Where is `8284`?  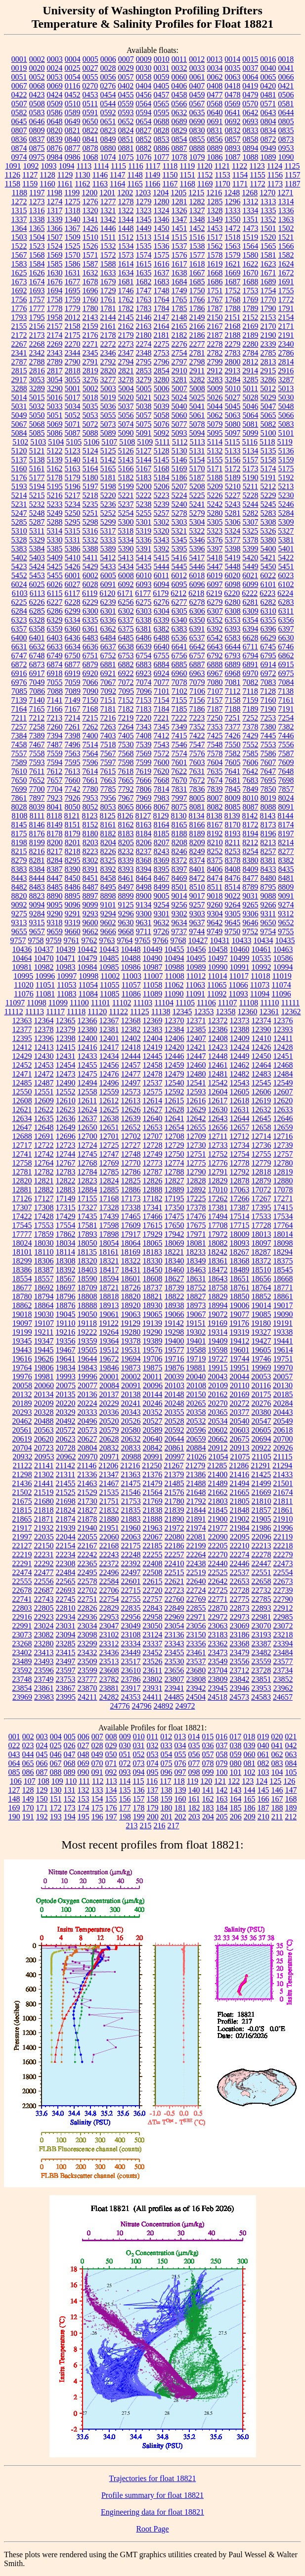
8284 is located at coordinates (55, 860).